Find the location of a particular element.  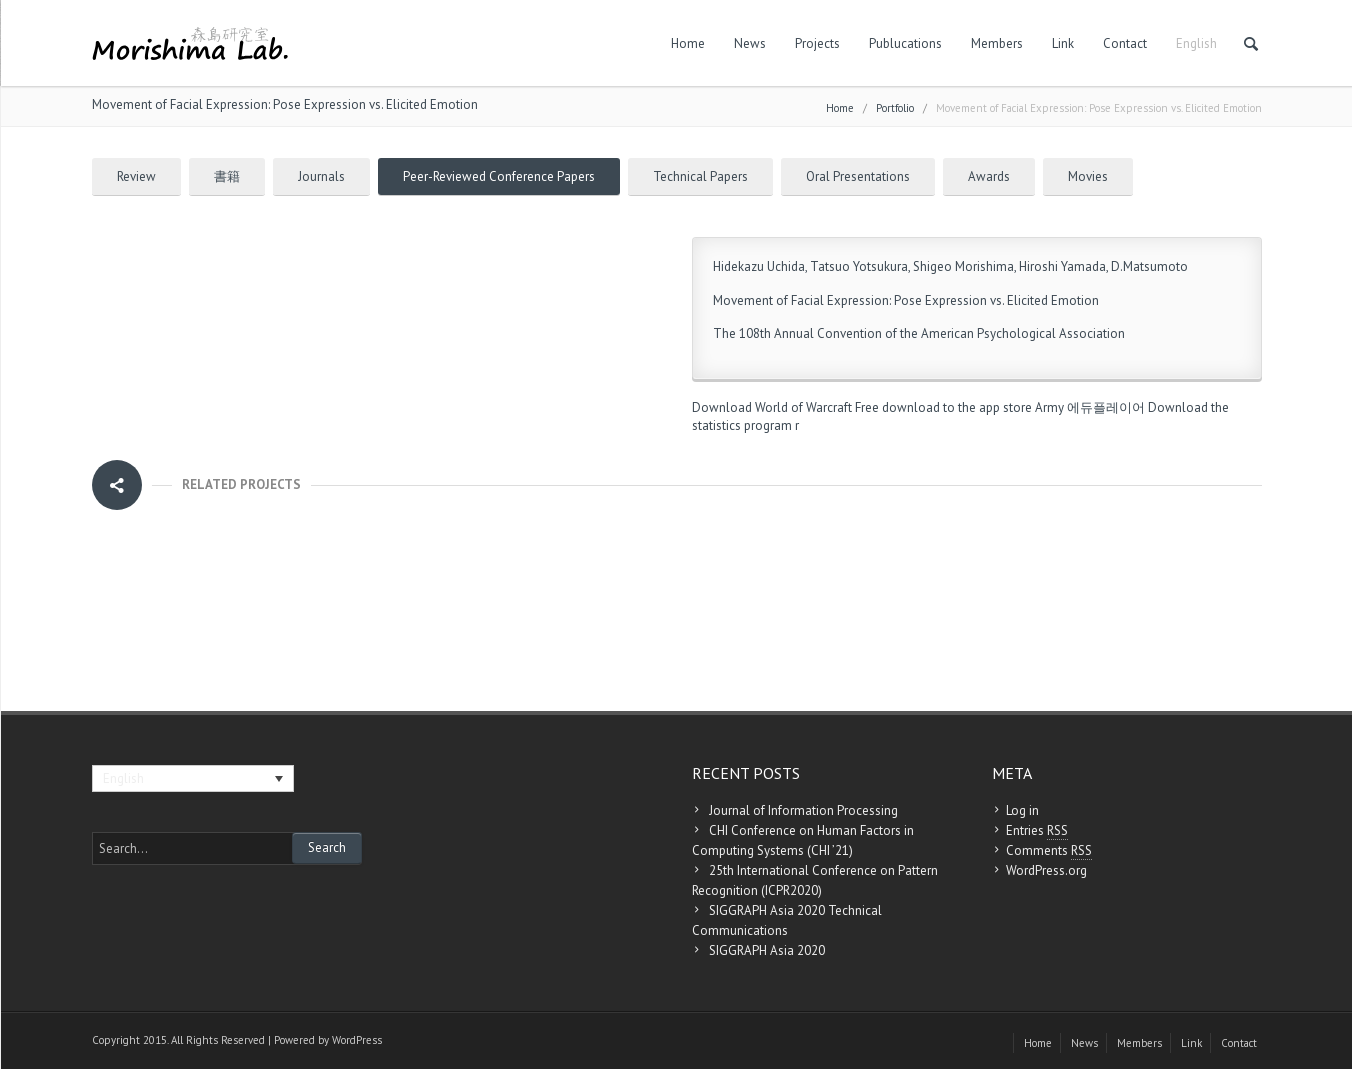

Journals is located at coordinates (321, 176).